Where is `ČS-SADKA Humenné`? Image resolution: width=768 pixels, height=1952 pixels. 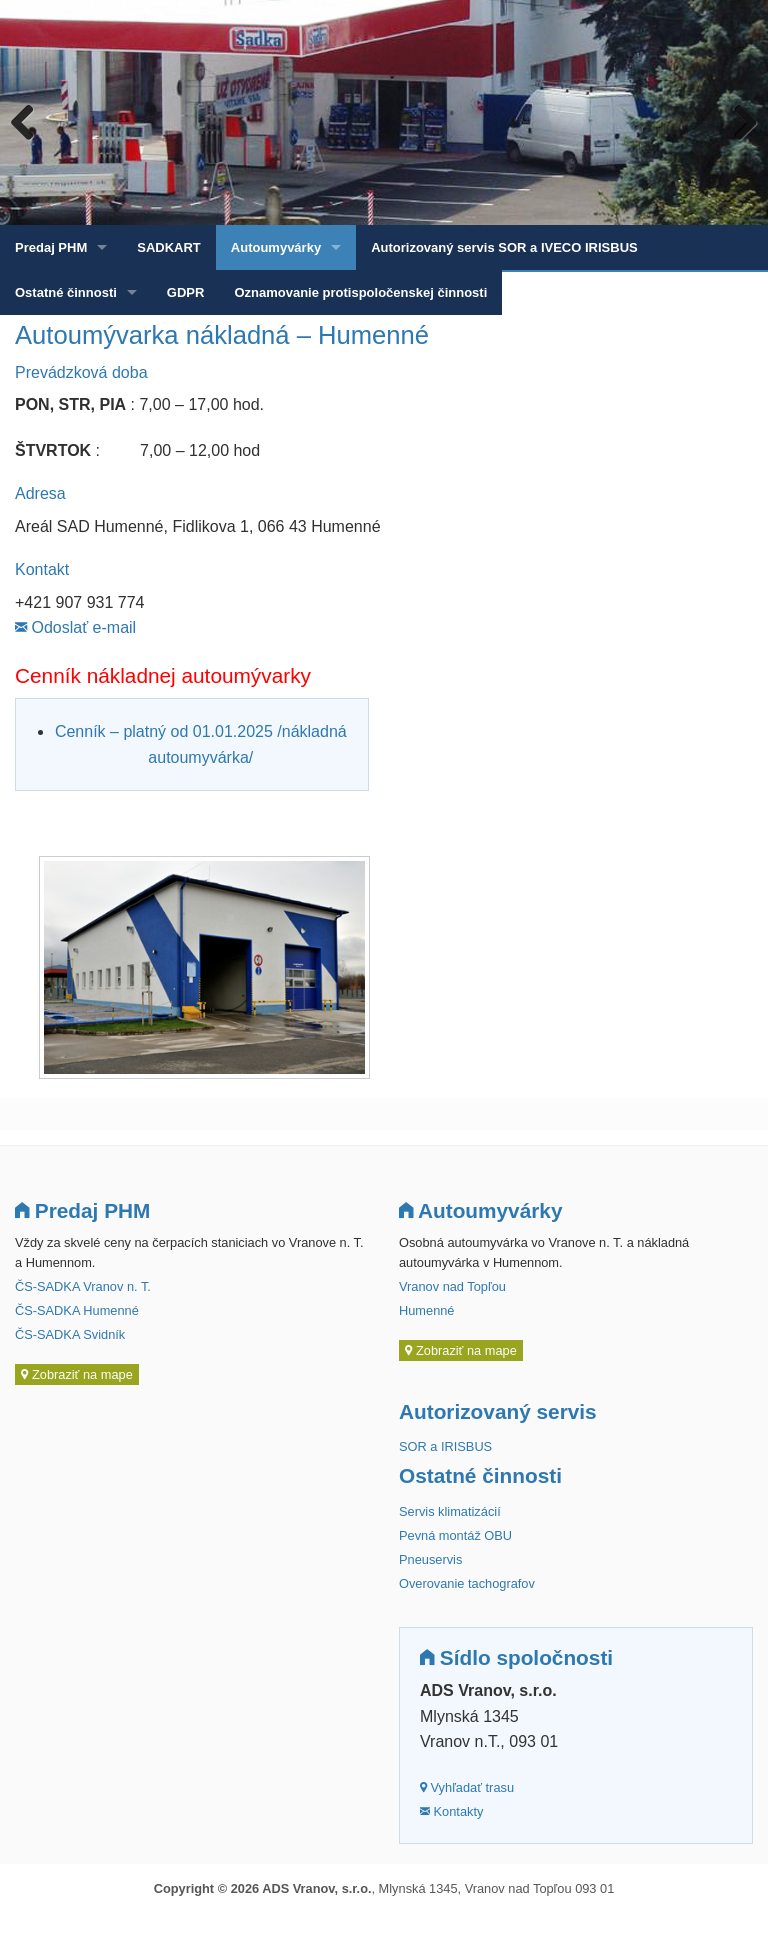
ČS-SADKA Humenné is located at coordinates (77, 1310).